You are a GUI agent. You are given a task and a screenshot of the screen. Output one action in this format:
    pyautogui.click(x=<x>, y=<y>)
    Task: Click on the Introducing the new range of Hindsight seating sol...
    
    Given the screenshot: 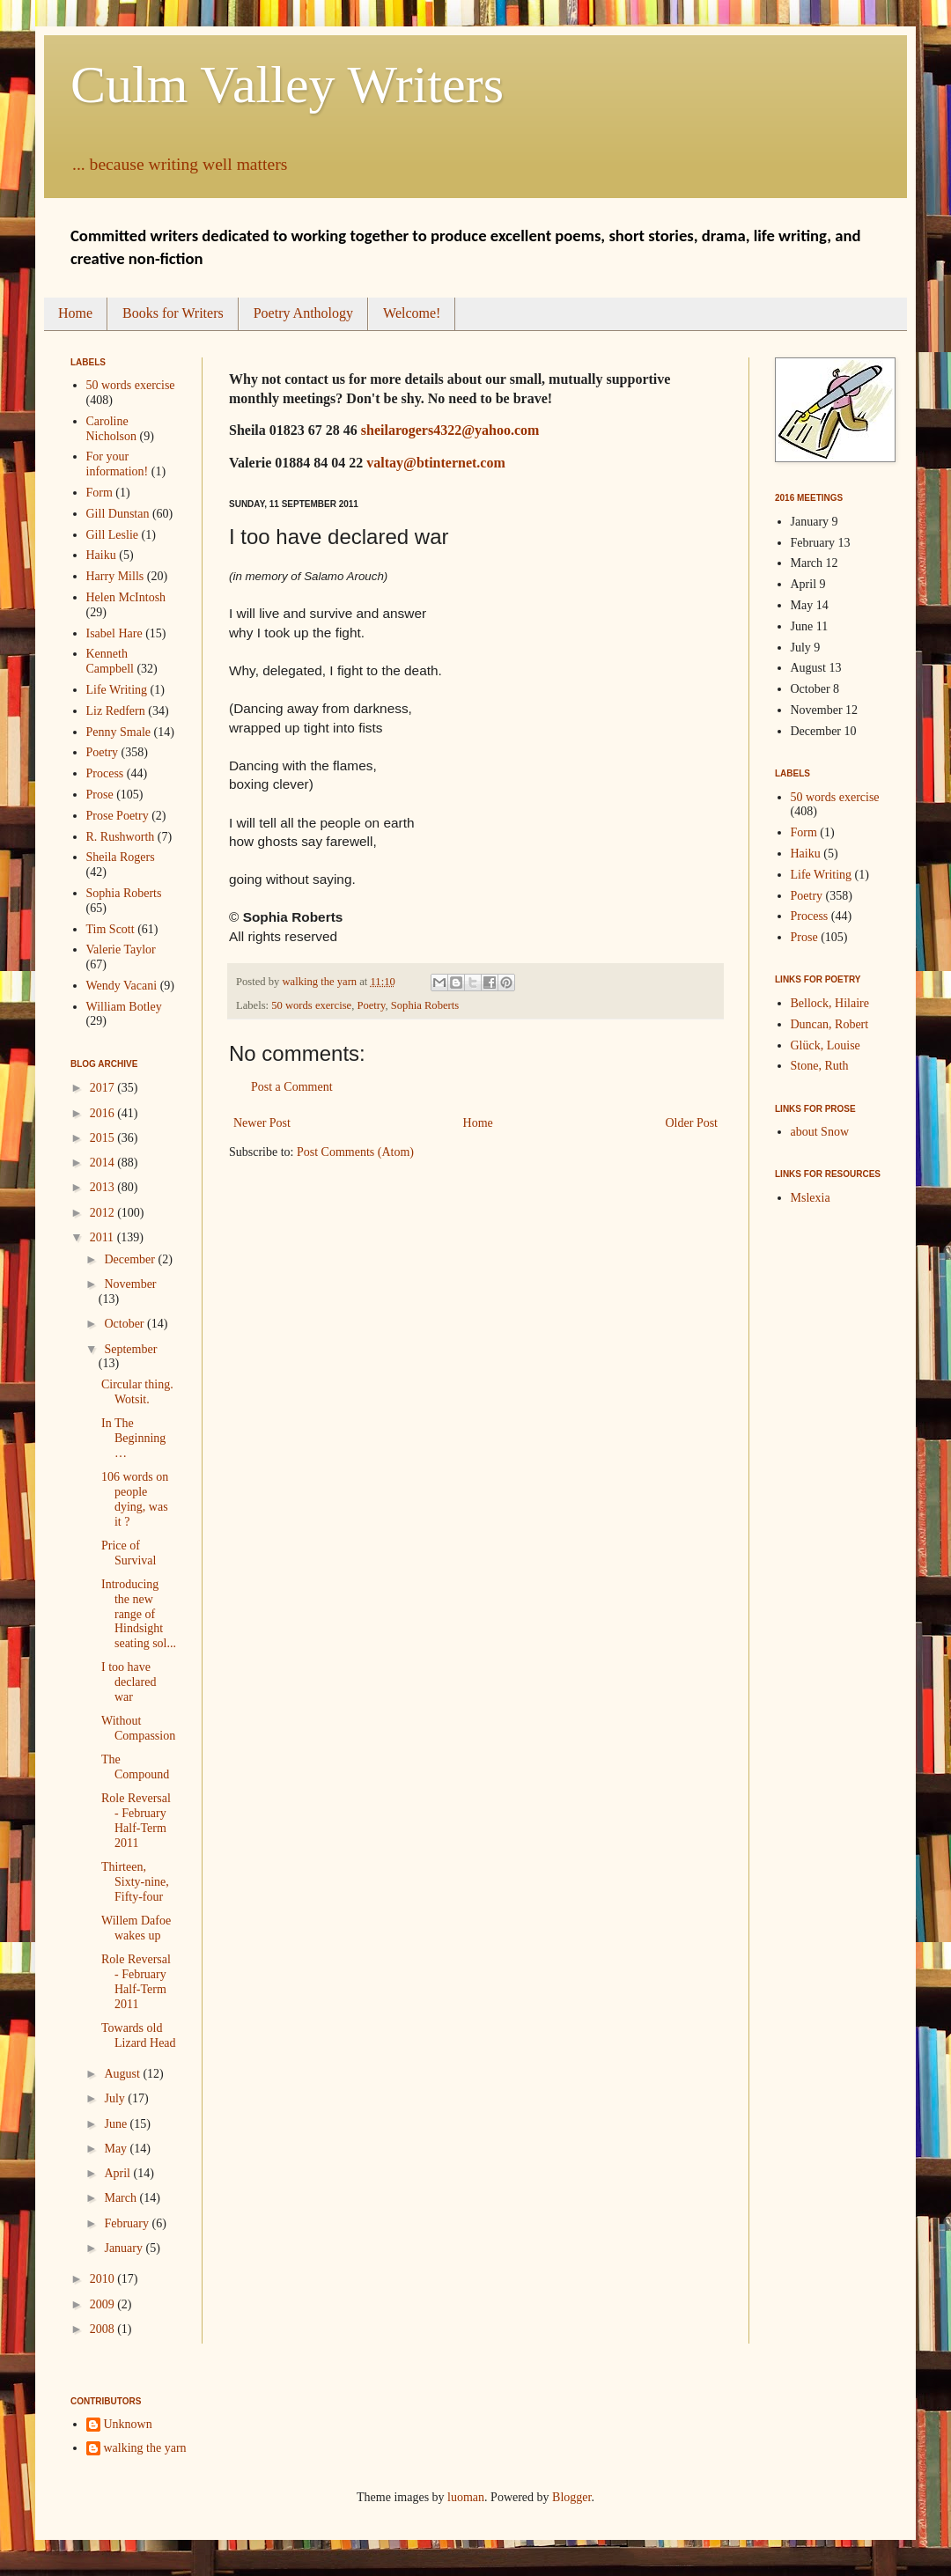 What is the action you would take?
    pyautogui.click(x=138, y=1614)
    